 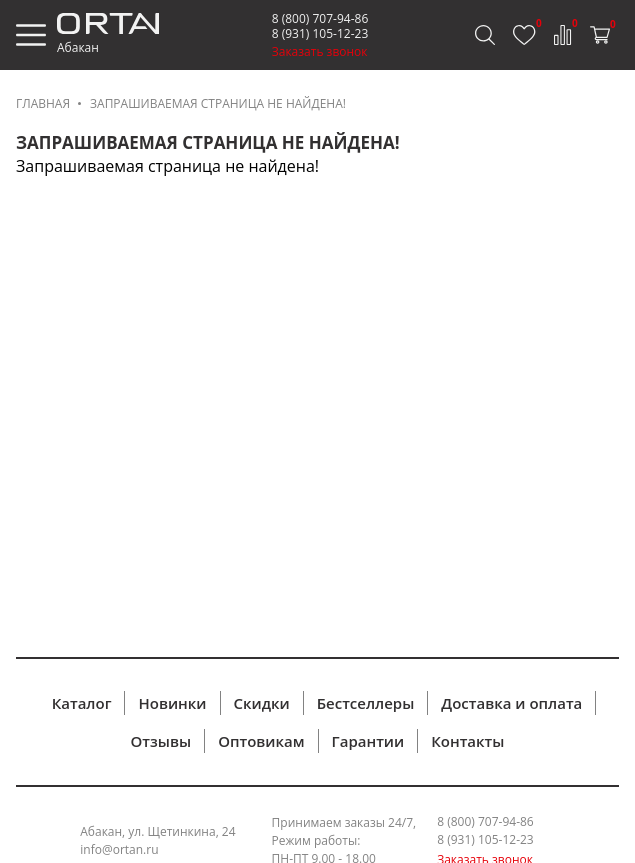 What do you see at coordinates (320, 33) in the screenshot?
I see `8 (931) 105-12-23` at bounding box center [320, 33].